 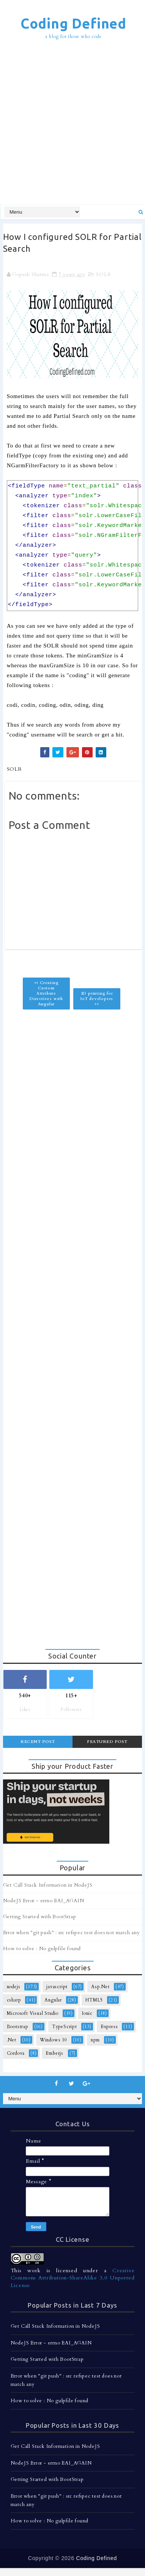 I want to click on Featured Post, so click(x=107, y=1741).